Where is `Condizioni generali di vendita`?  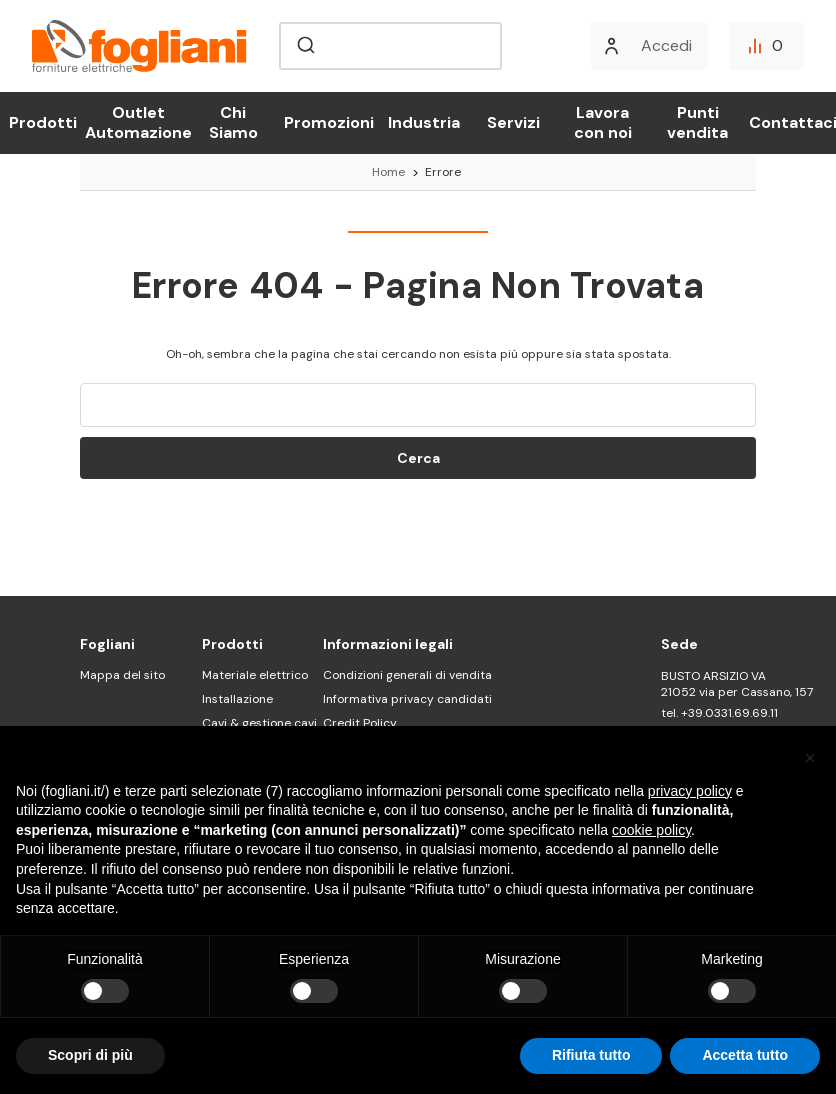 Condizioni generali di vendita is located at coordinates (407, 675).